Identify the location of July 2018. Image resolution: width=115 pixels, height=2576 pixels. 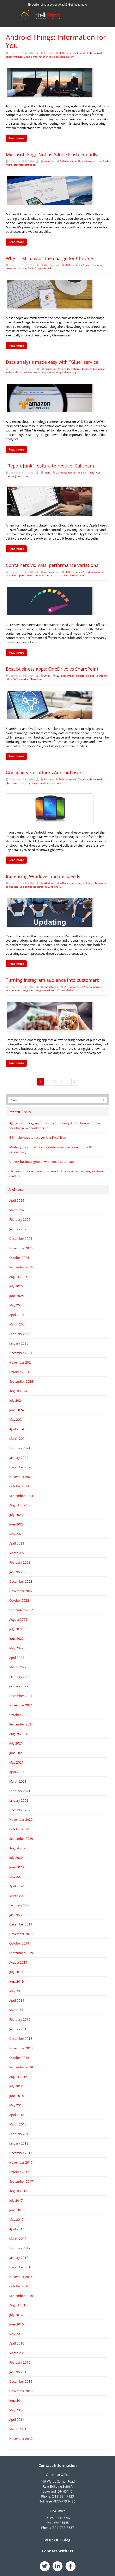
(16, 2086).